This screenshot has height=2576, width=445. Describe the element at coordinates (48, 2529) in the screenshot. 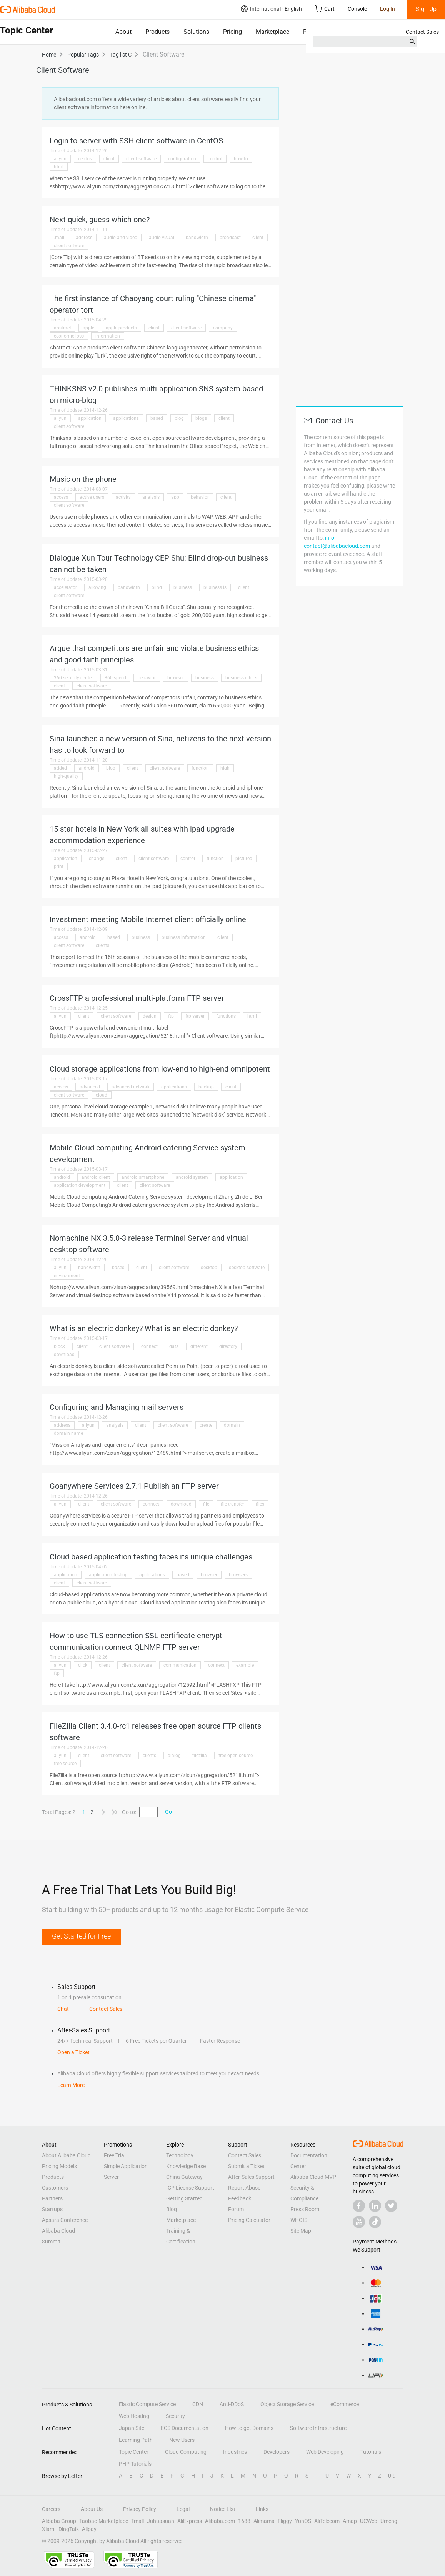

I see `Xiami` at that location.